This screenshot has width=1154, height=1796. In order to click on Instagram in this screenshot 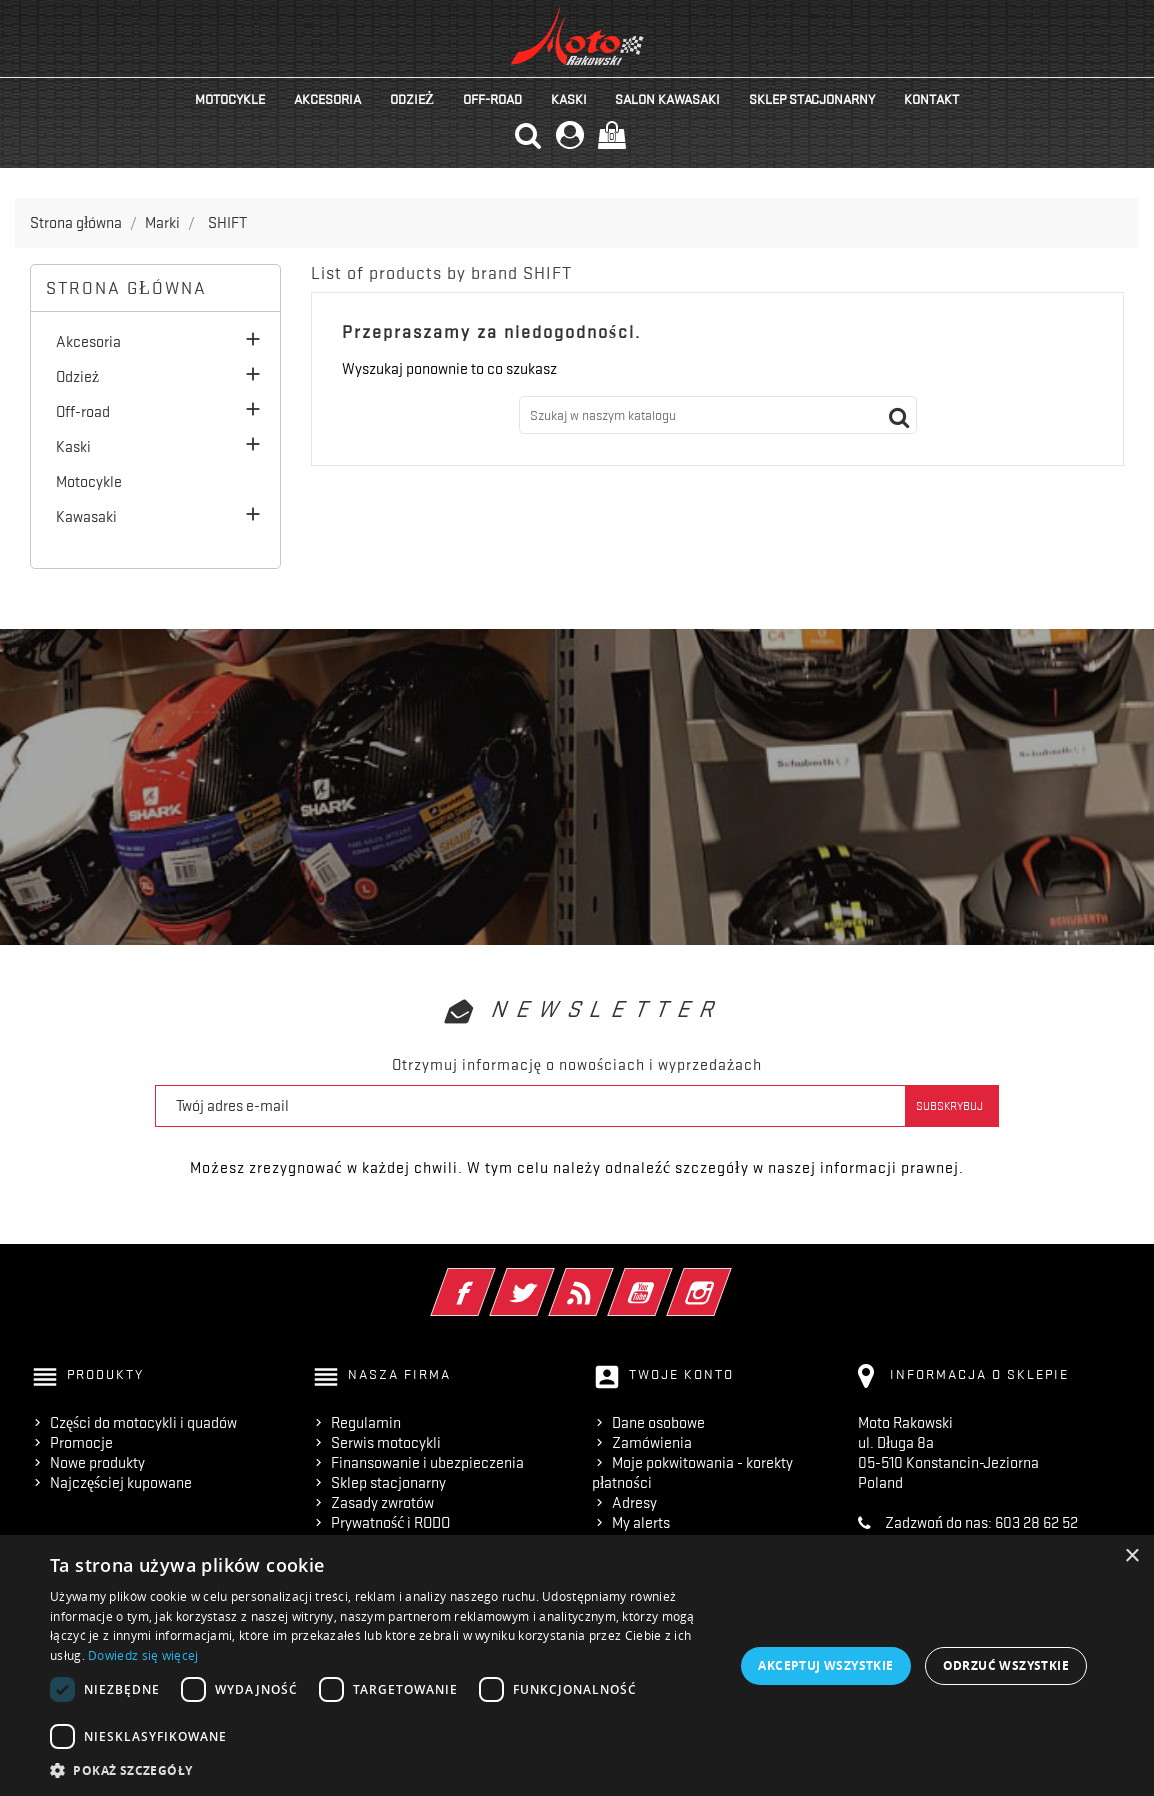, I will do `click(726, 1279)`.